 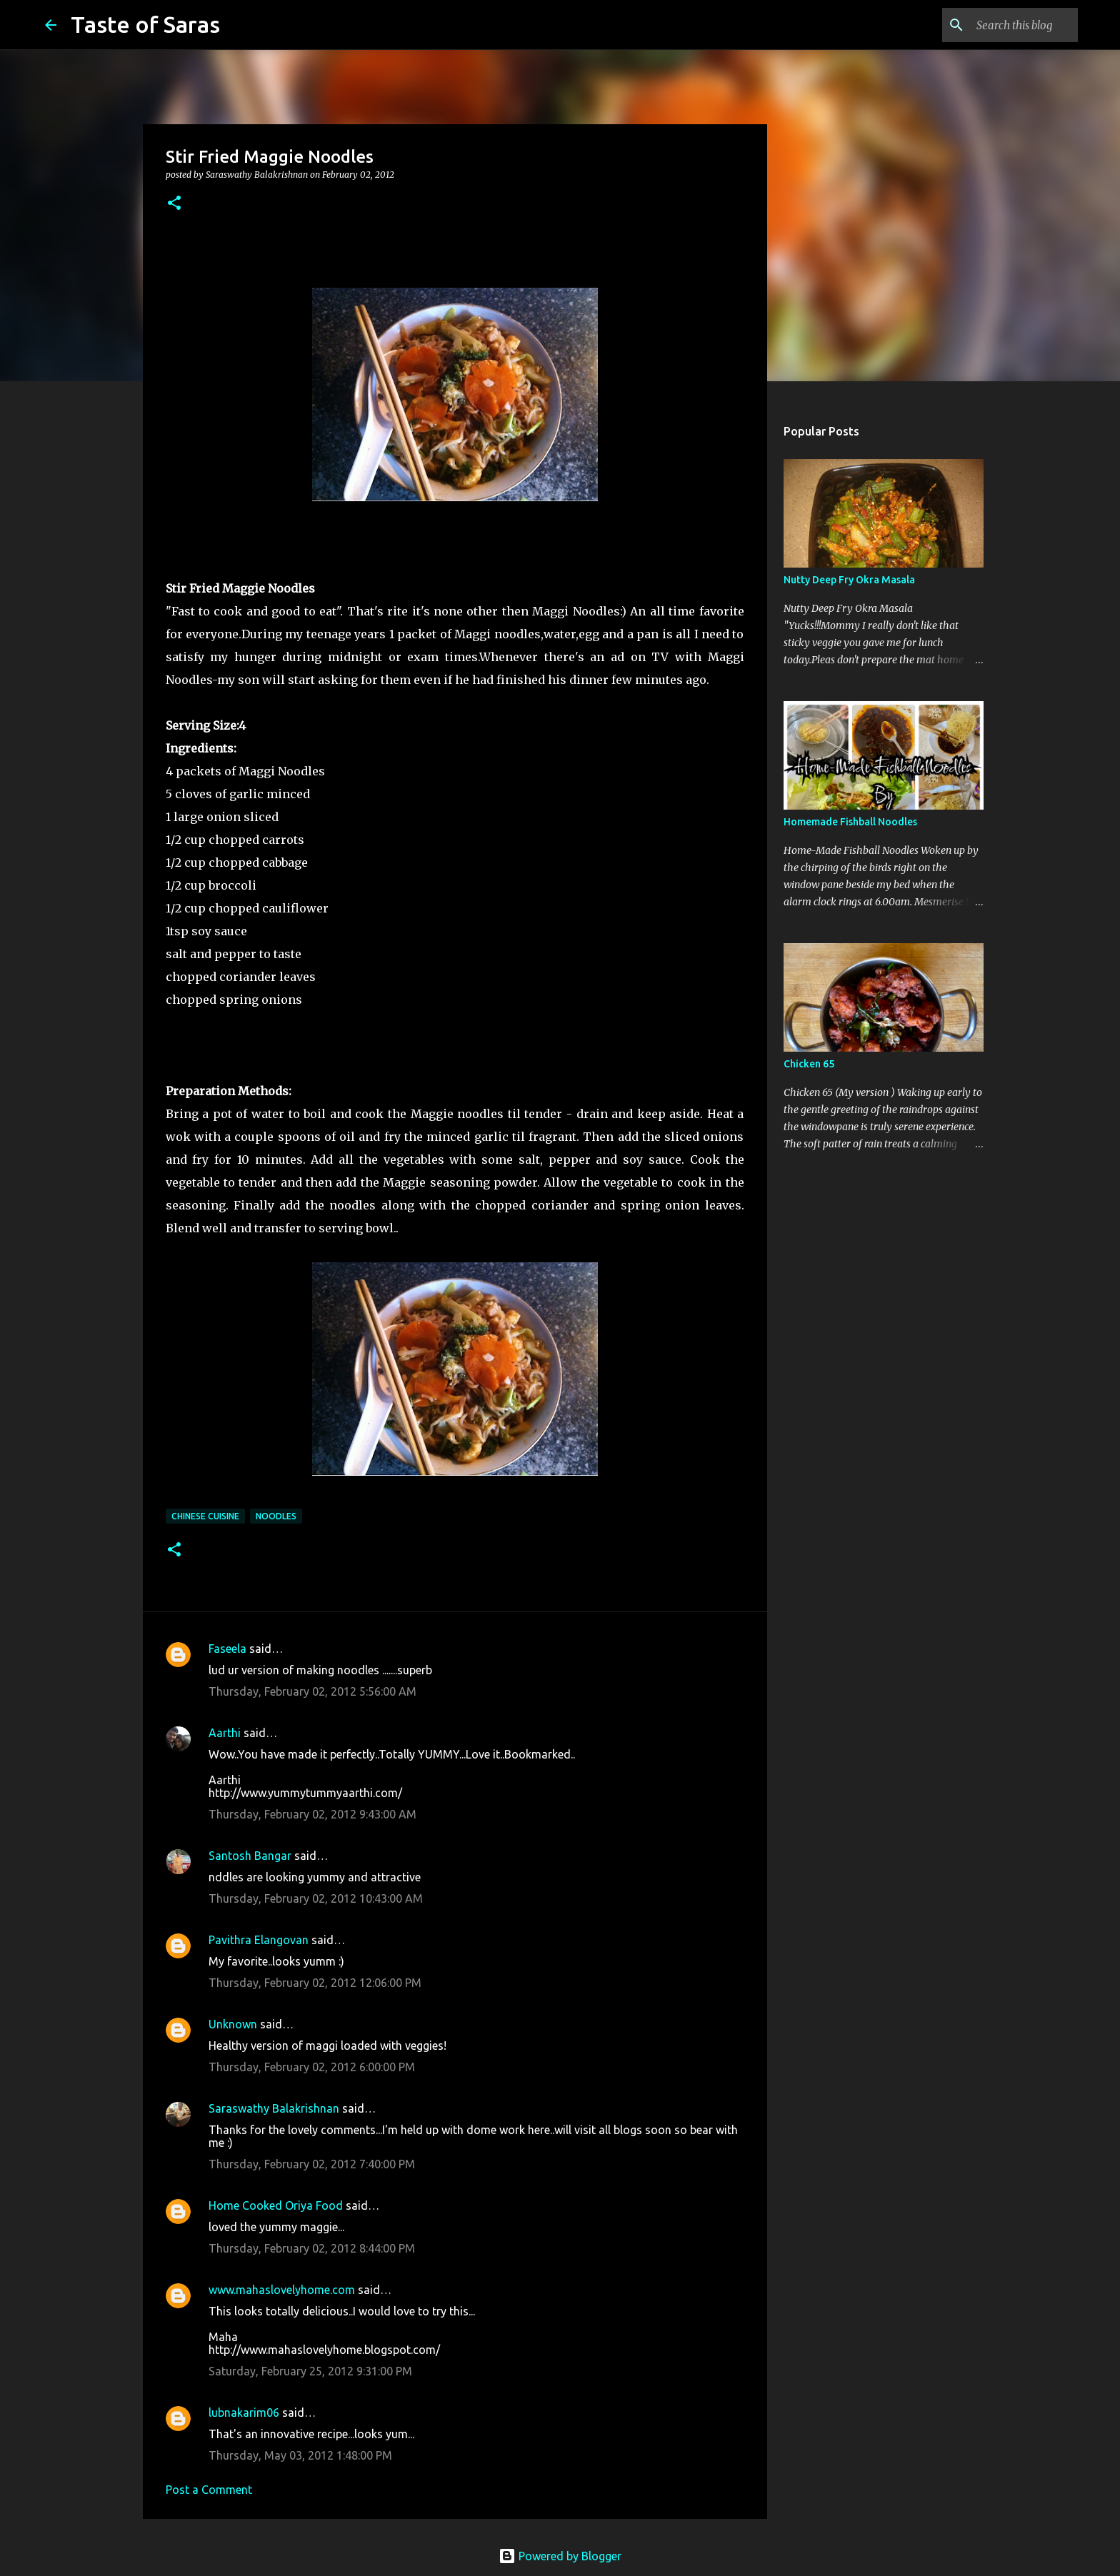 What do you see at coordinates (276, 1516) in the screenshot?
I see `Noodles` at bounding box center [276, 1516].